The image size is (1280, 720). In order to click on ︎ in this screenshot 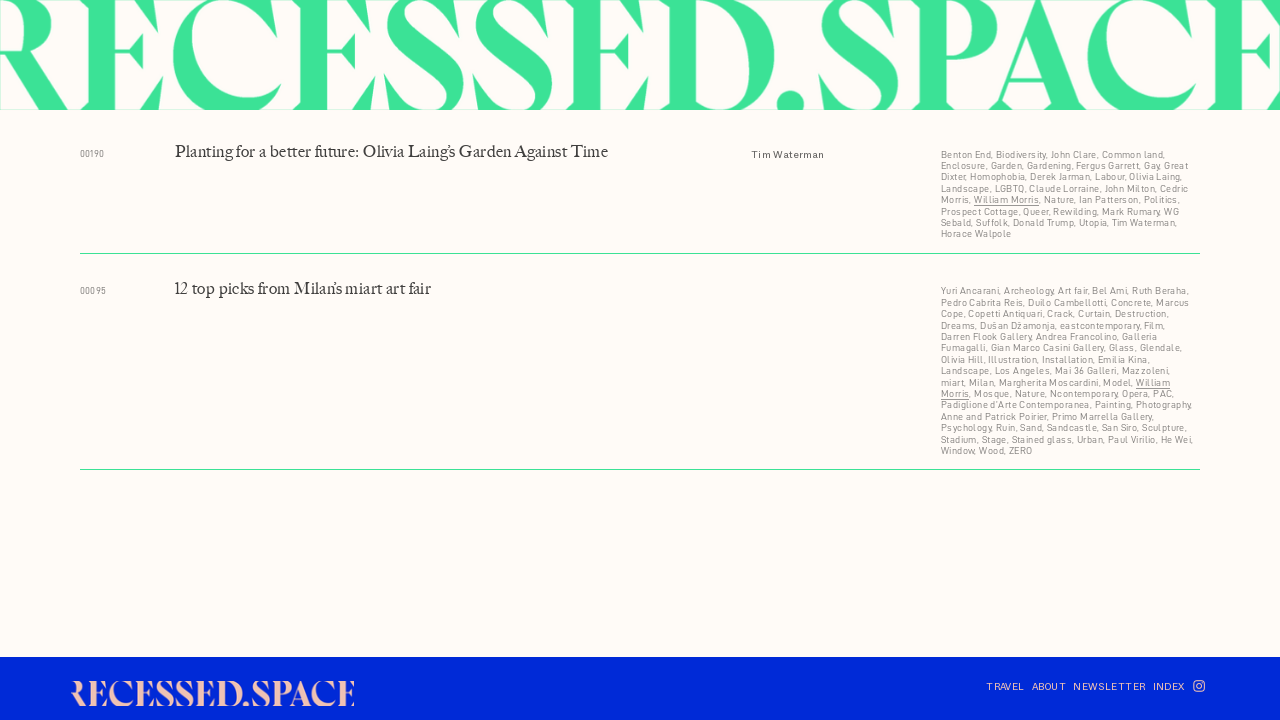, I will do `click(1199, 686)`.